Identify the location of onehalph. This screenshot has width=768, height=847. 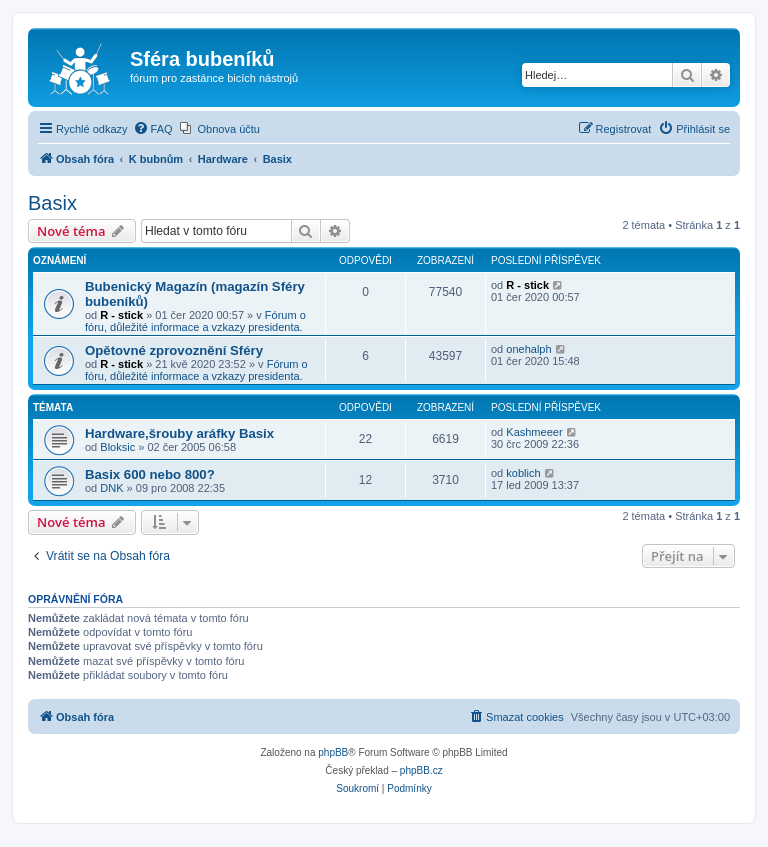
(528, 349).